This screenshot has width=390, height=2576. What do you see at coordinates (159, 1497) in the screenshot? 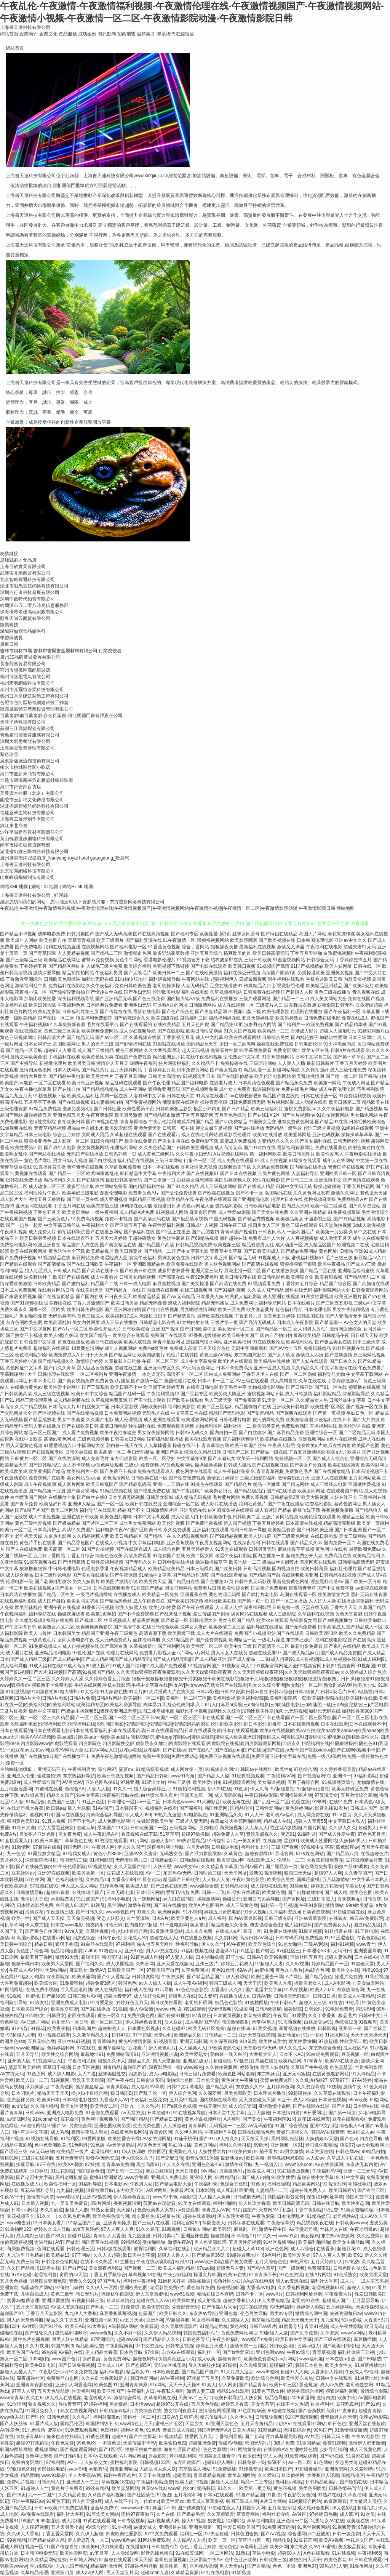
I see `日韩美女影城` at bounding box center [159, 1497].